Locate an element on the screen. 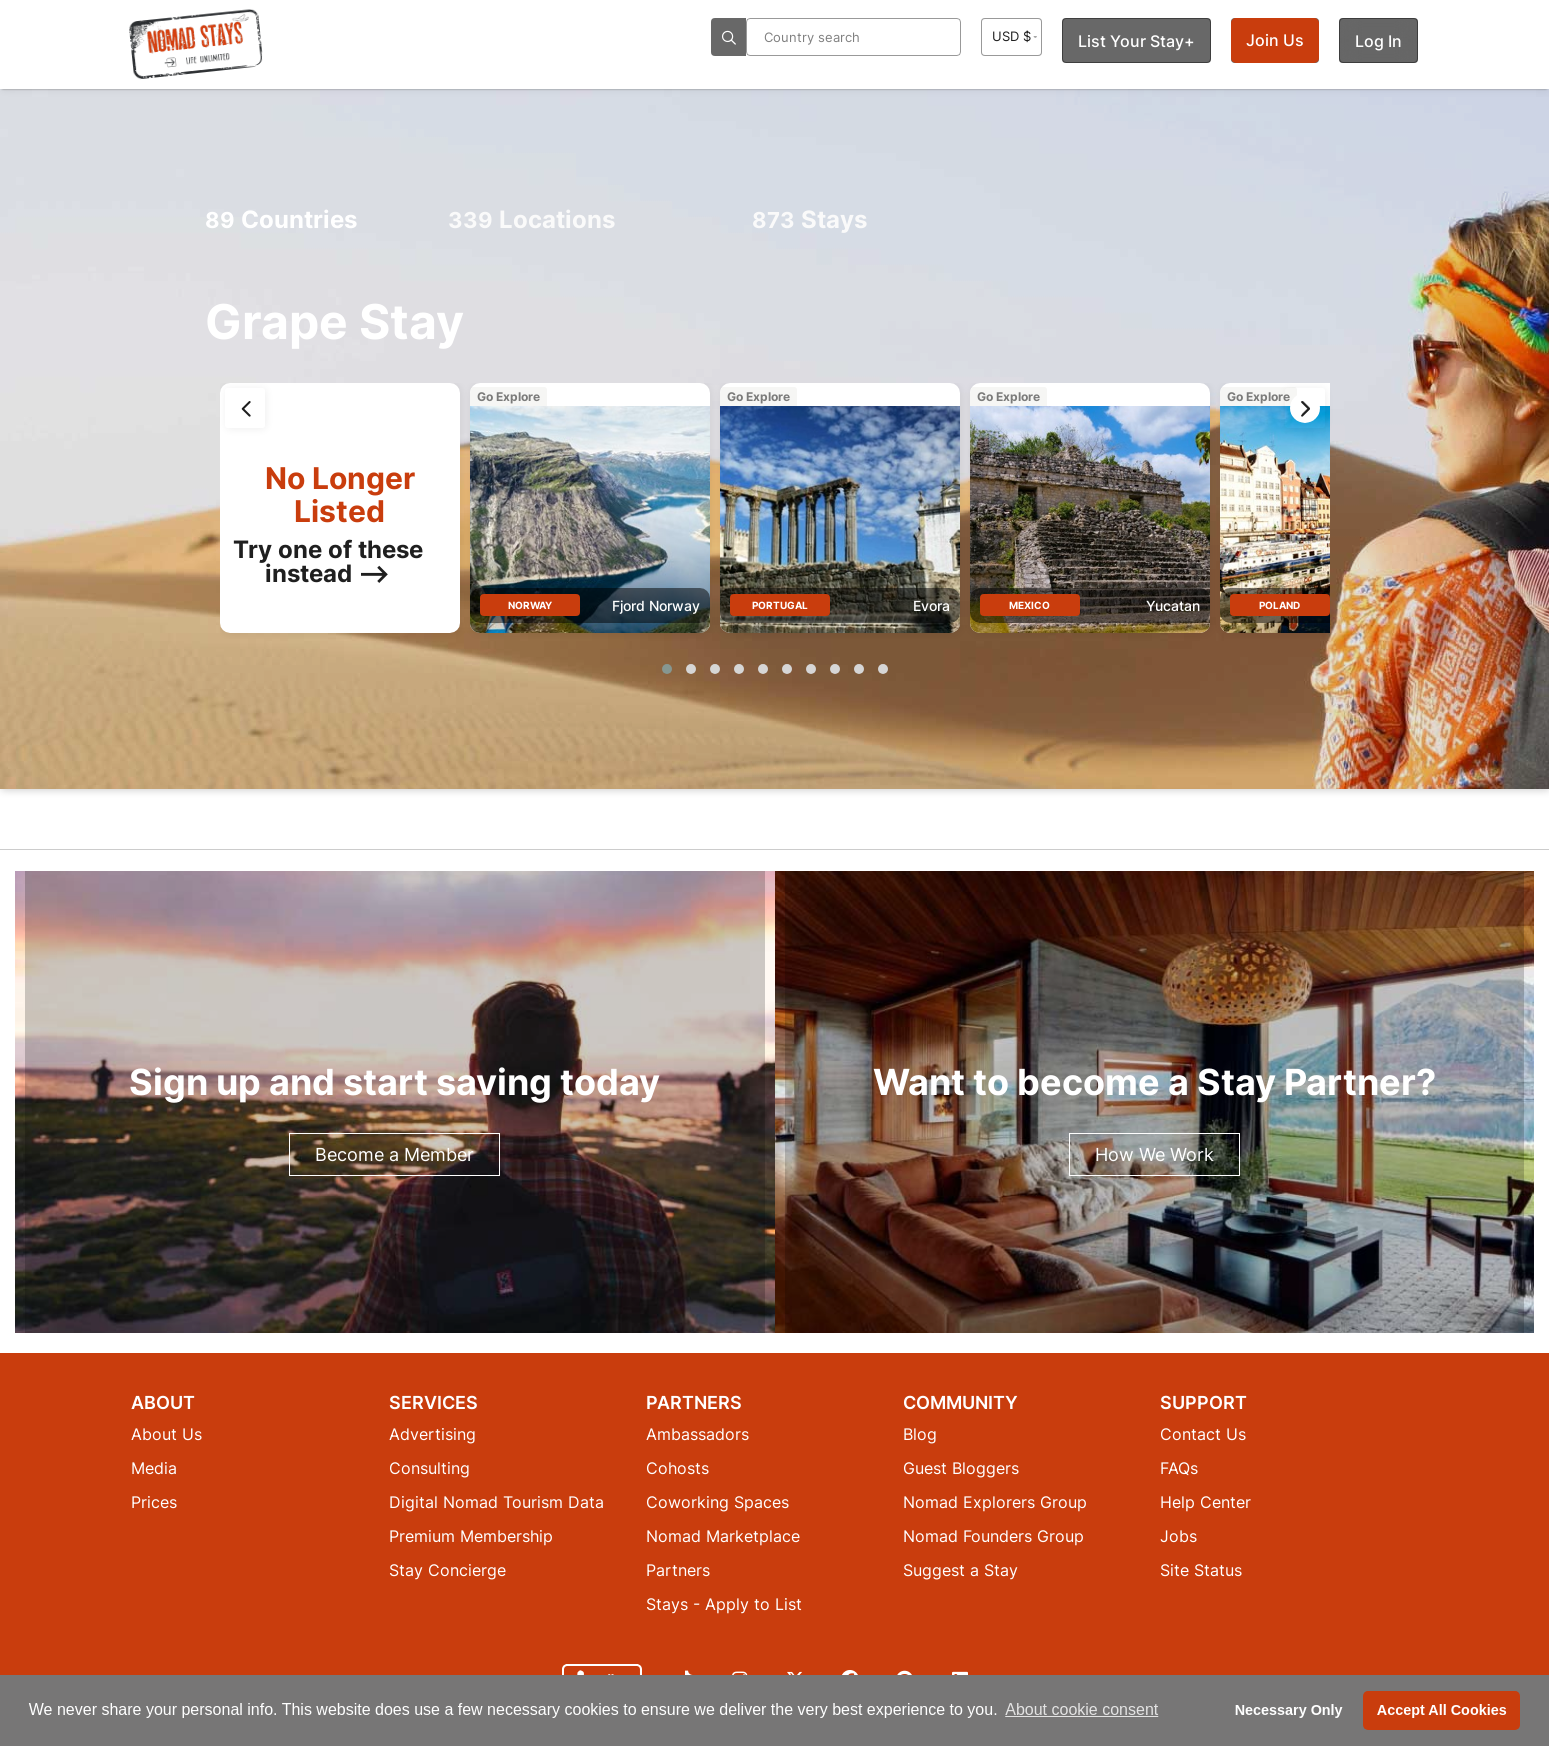 The image size is (1549, 1746). Media is located at coordinates (154, 1468).